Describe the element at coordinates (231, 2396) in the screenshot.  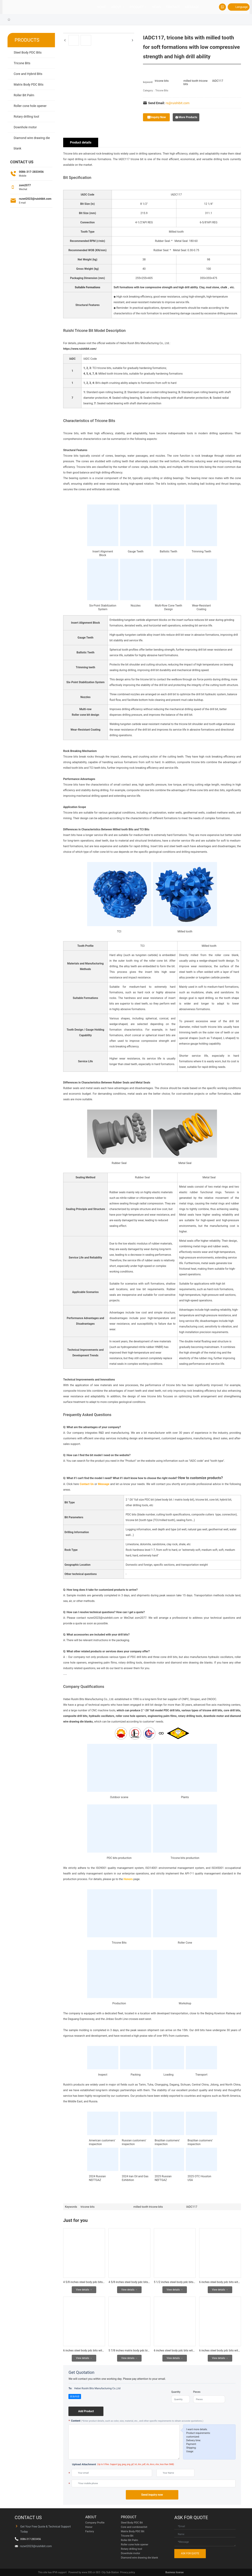
I see `Remove` at that location.